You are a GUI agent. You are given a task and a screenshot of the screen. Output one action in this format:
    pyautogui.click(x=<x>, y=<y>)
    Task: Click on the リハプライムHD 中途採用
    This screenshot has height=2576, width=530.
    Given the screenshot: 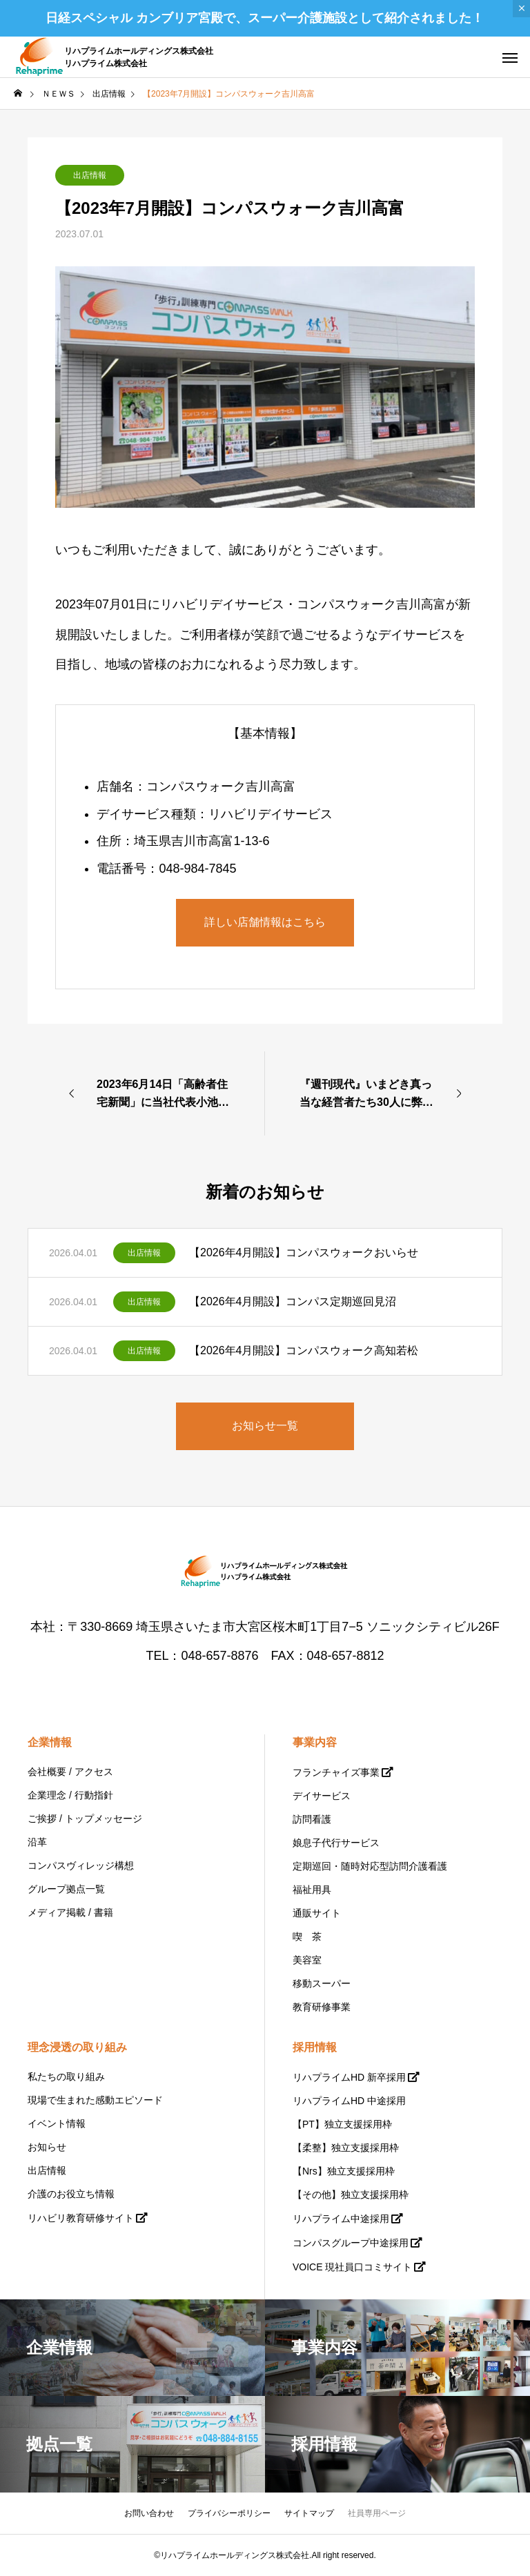 What is the action you would take?
    pyautogui.click(x=349, y=2100)
    